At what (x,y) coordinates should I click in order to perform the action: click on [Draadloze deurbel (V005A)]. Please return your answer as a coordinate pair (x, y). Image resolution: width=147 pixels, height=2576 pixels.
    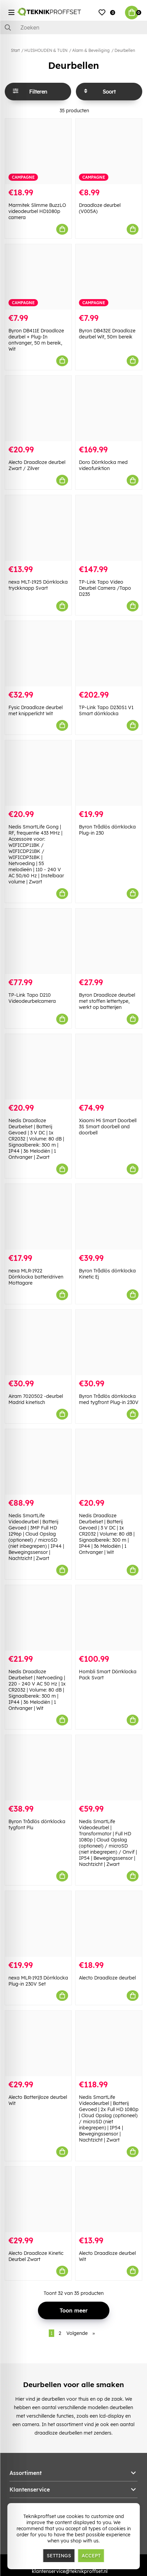
    Looking at the image, I should click on (108, 151).